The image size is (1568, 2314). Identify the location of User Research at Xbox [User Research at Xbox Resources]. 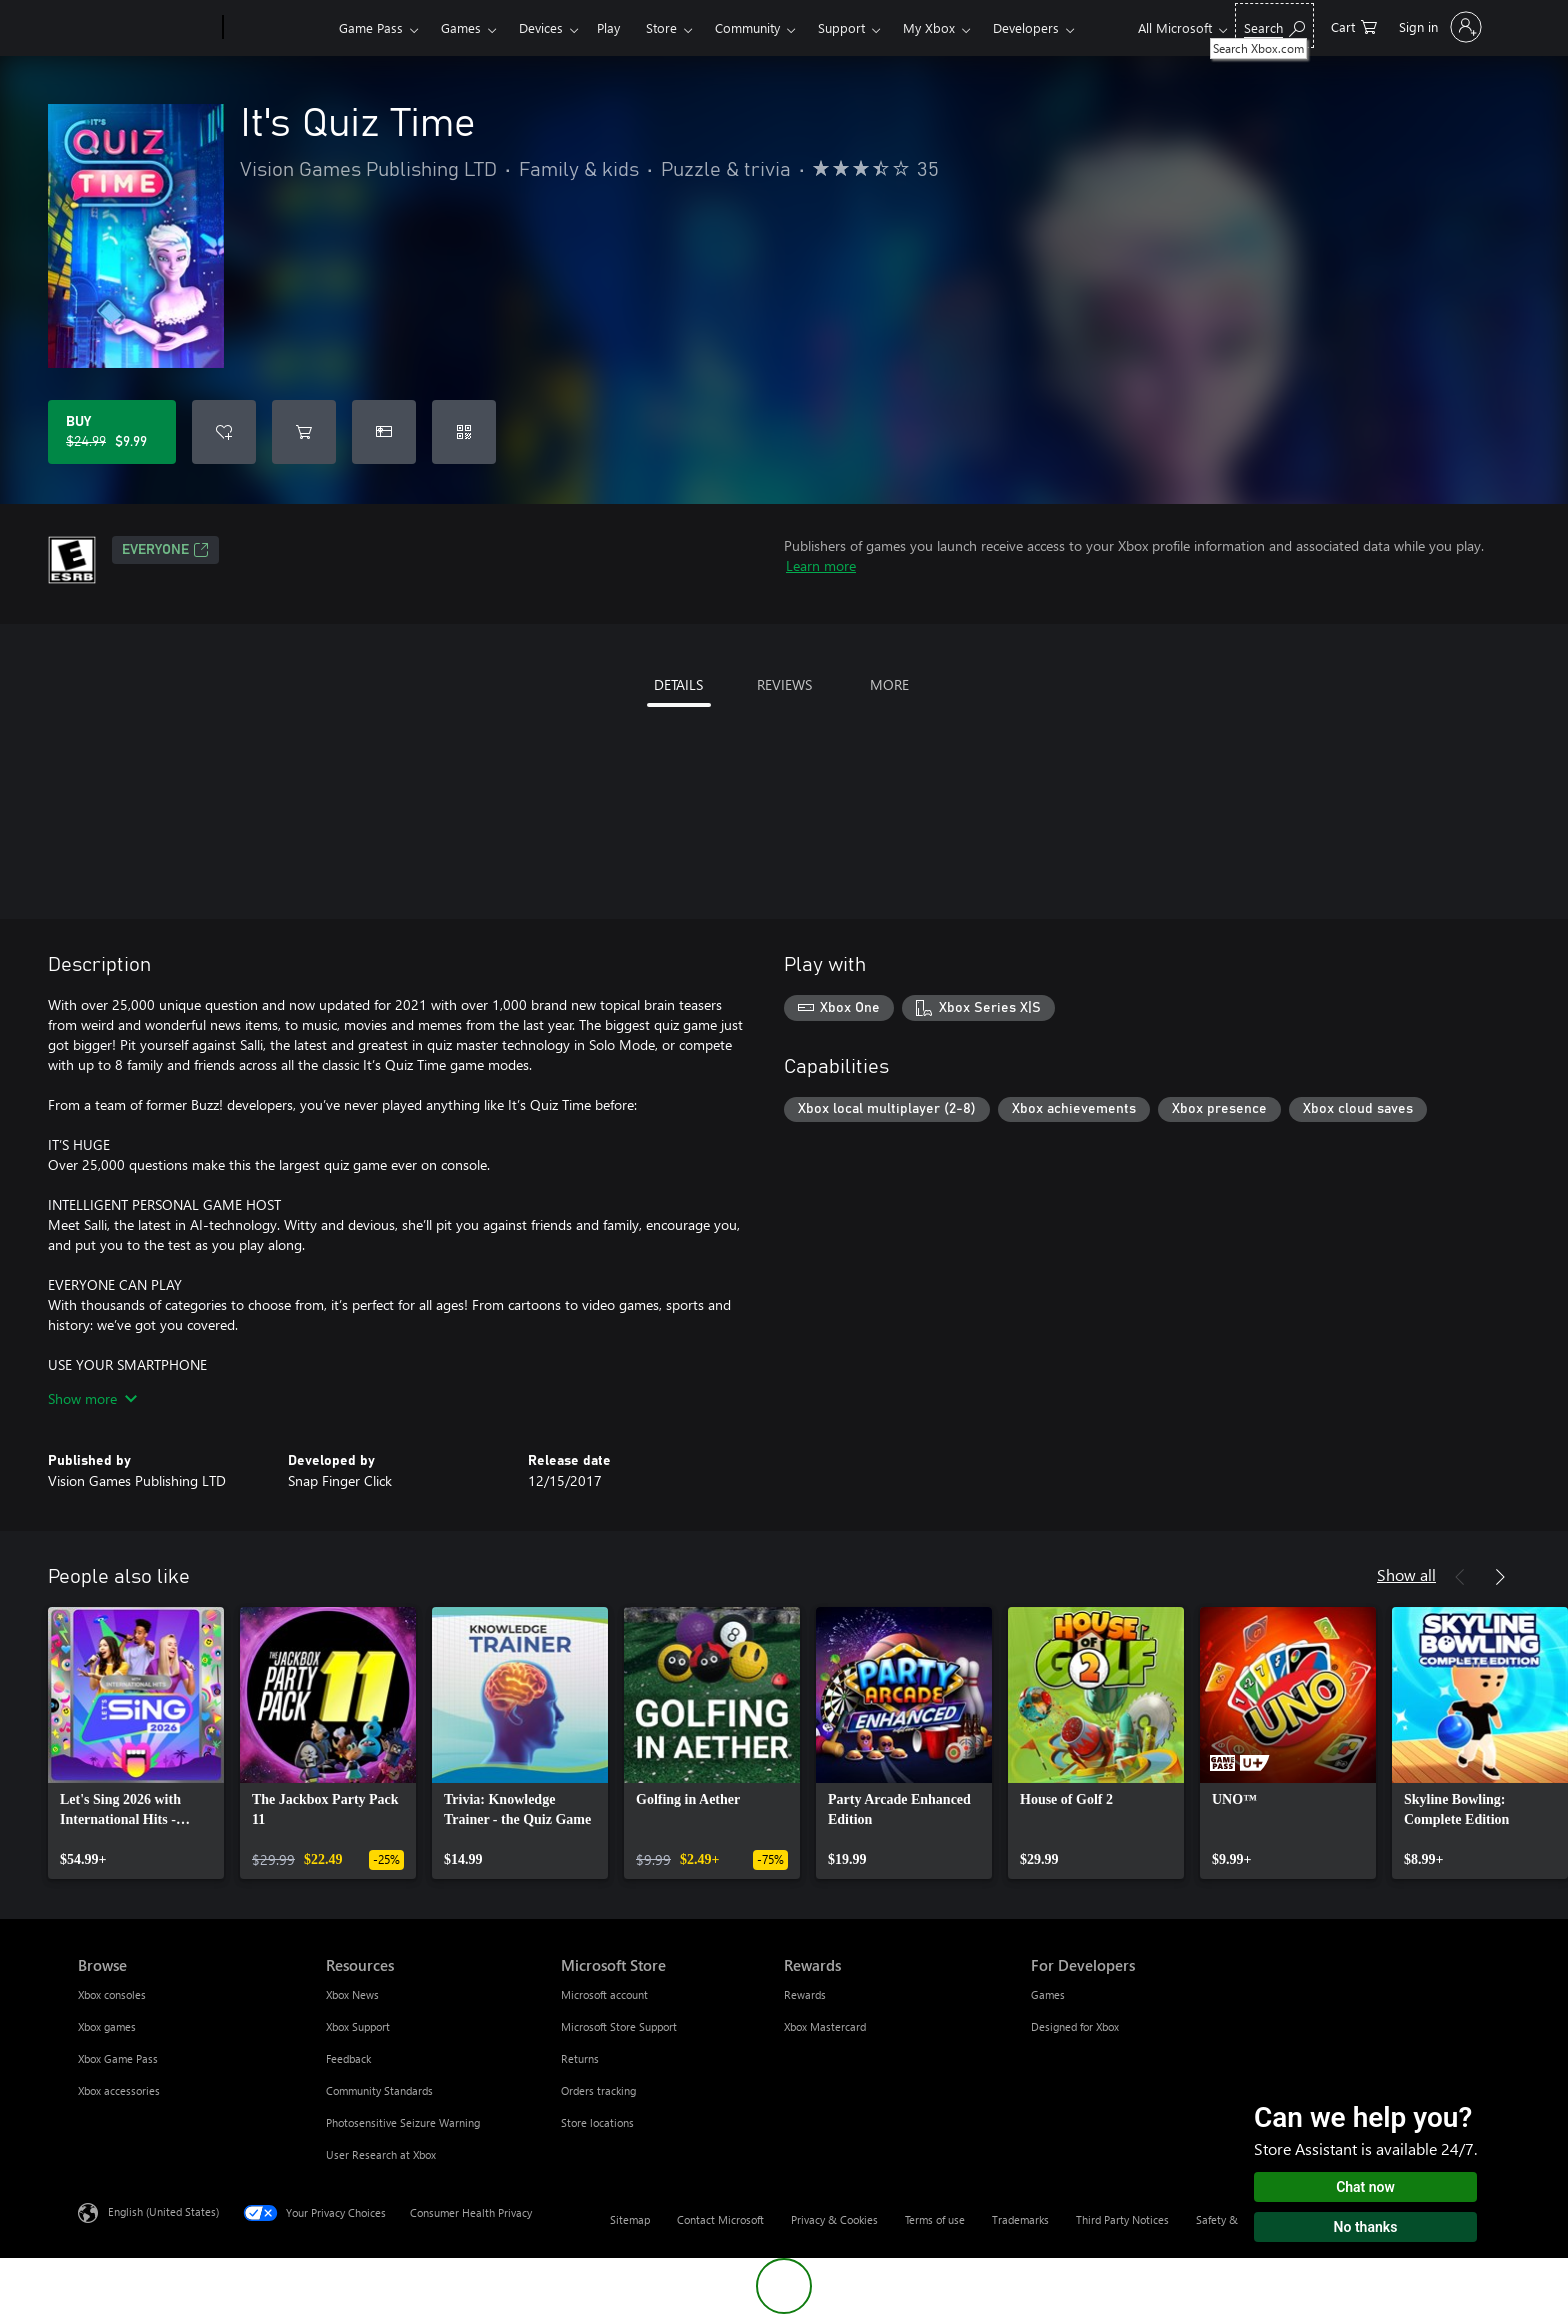
(381, 2154).